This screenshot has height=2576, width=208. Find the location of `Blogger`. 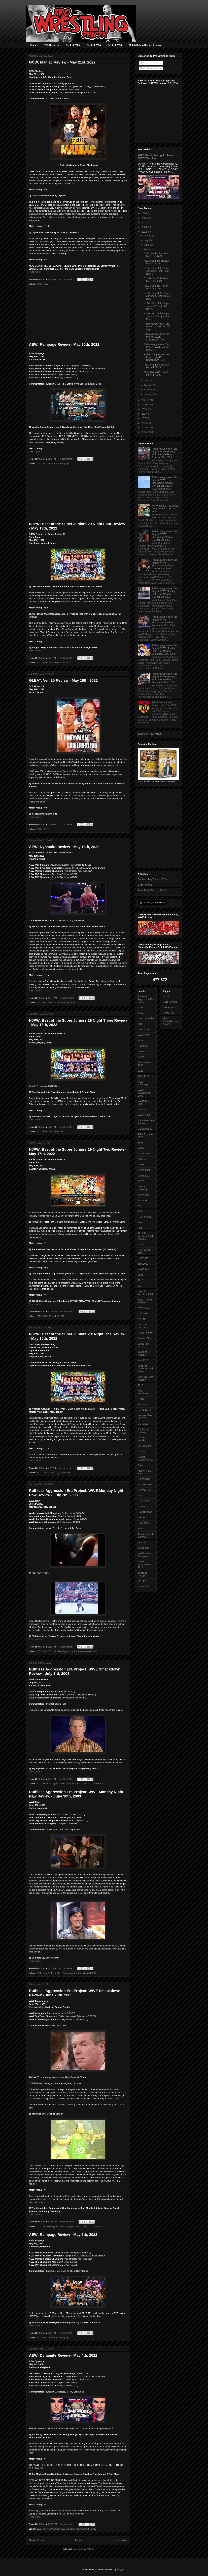

Blogger is located at coordinates (120, 2569).